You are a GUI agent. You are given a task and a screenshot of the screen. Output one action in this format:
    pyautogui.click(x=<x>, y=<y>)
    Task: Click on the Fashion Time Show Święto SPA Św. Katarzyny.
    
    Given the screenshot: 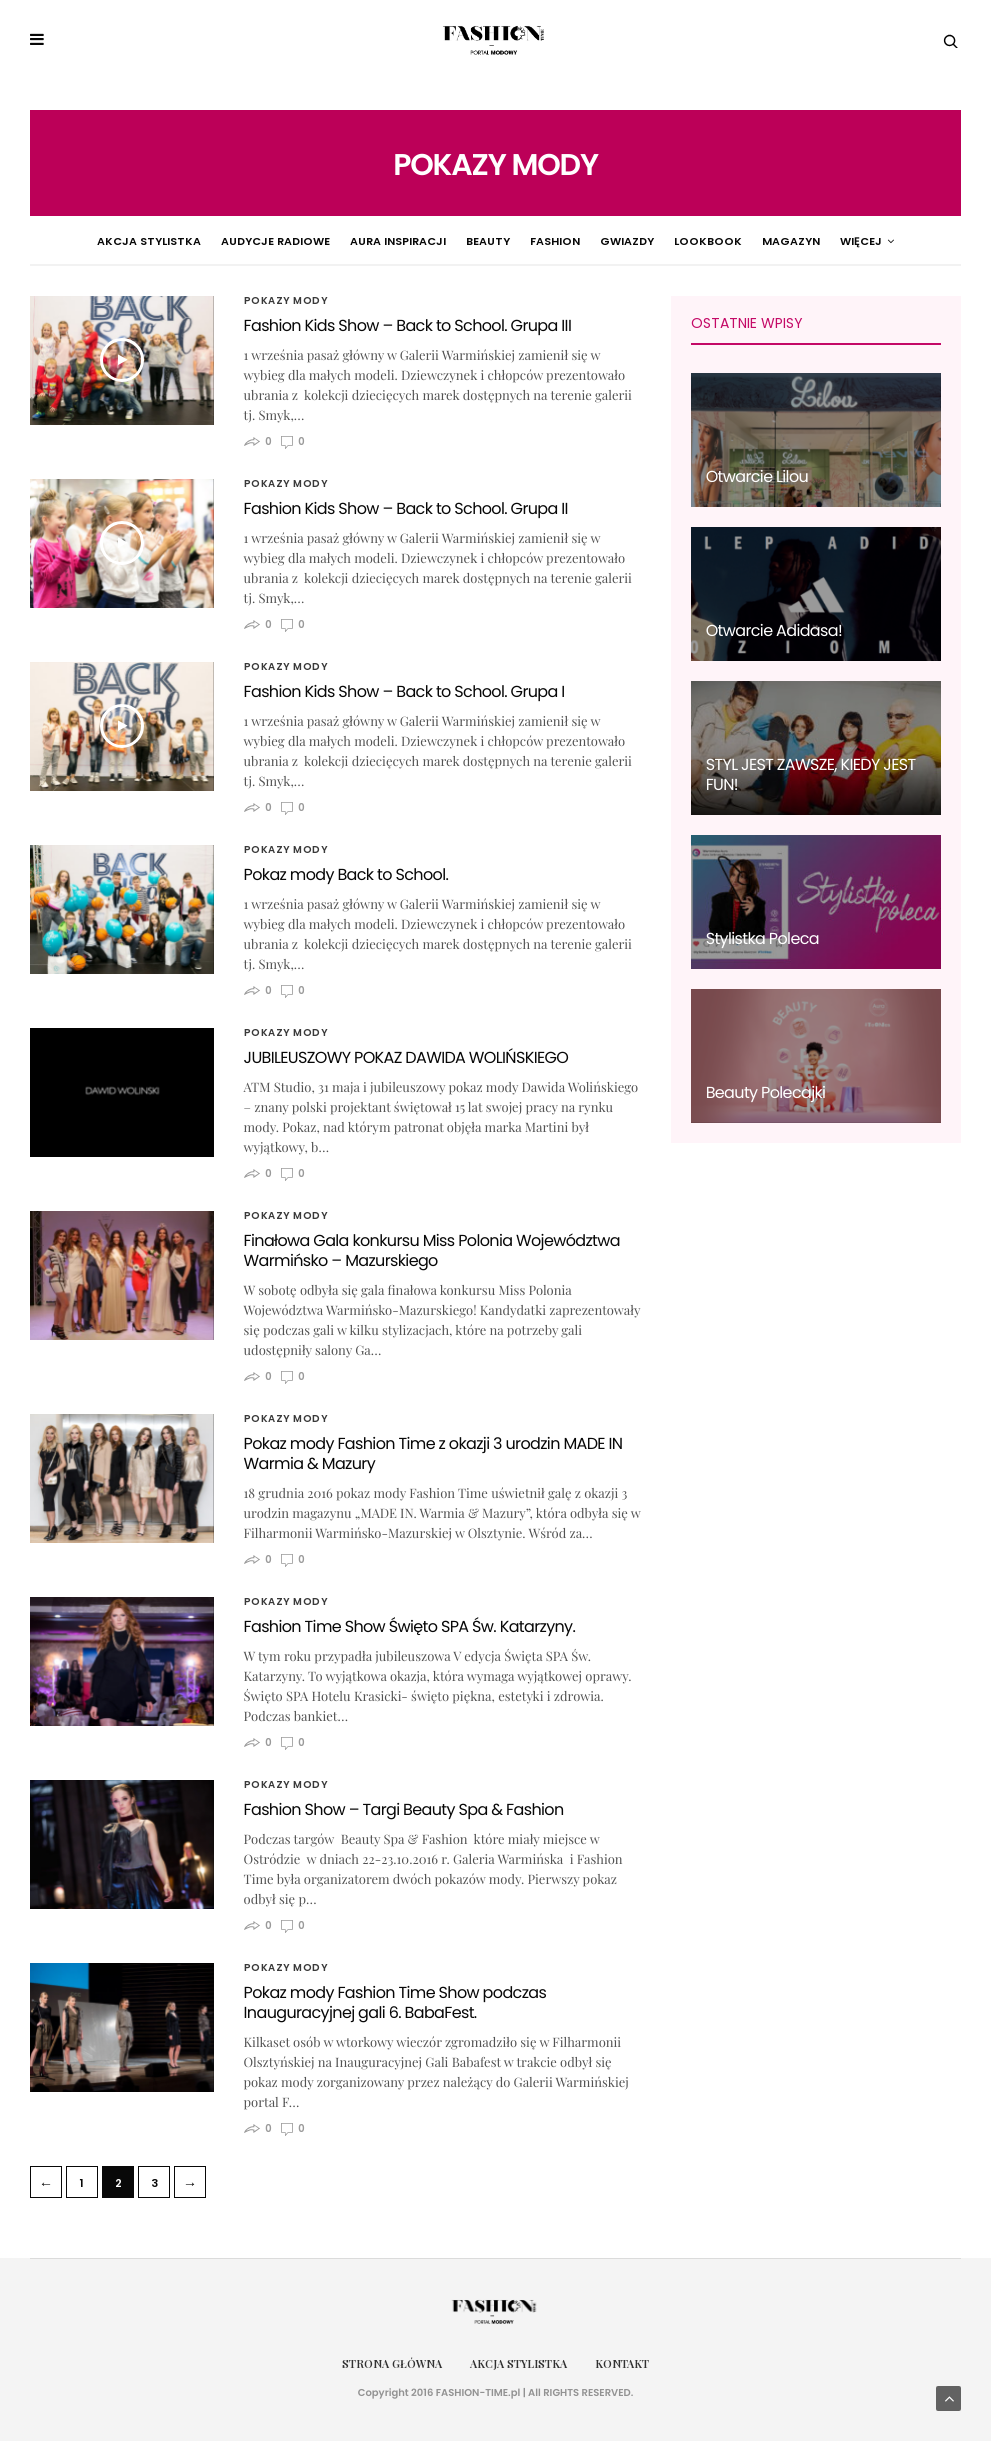 What is the action you would take?
    pyautogui.click(x=410, y=1626)
    